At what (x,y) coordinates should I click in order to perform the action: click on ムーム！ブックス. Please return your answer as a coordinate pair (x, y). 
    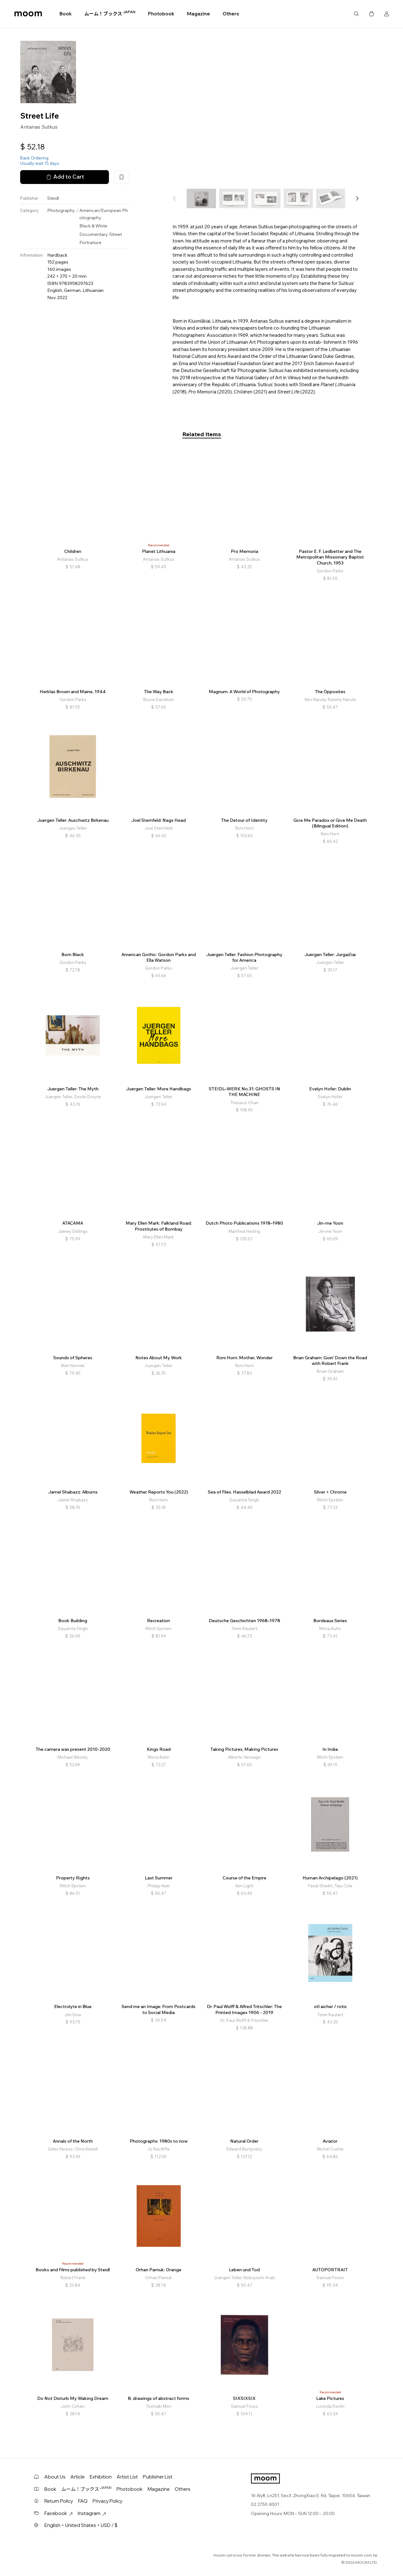
    Looking at the image, I should click on (109, 13).